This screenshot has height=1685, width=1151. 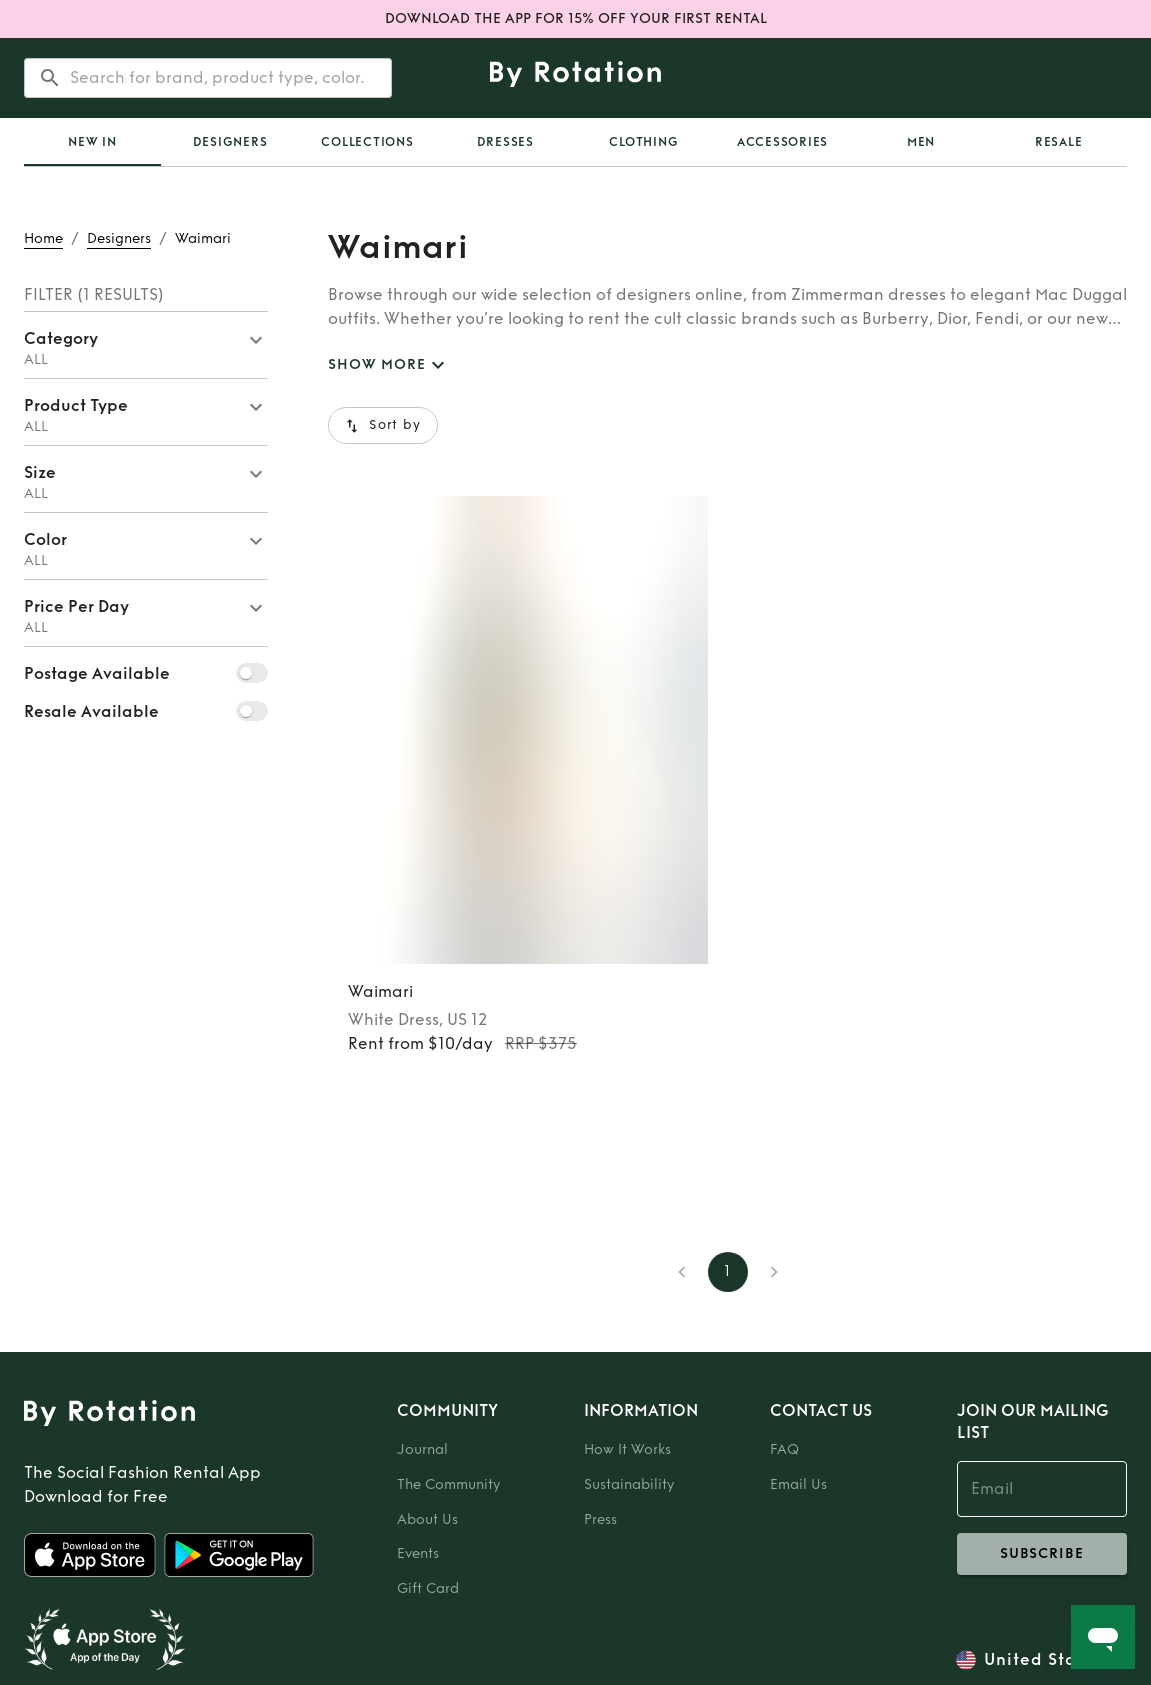 I want to click on United States, so click(x=1043, y=1660).